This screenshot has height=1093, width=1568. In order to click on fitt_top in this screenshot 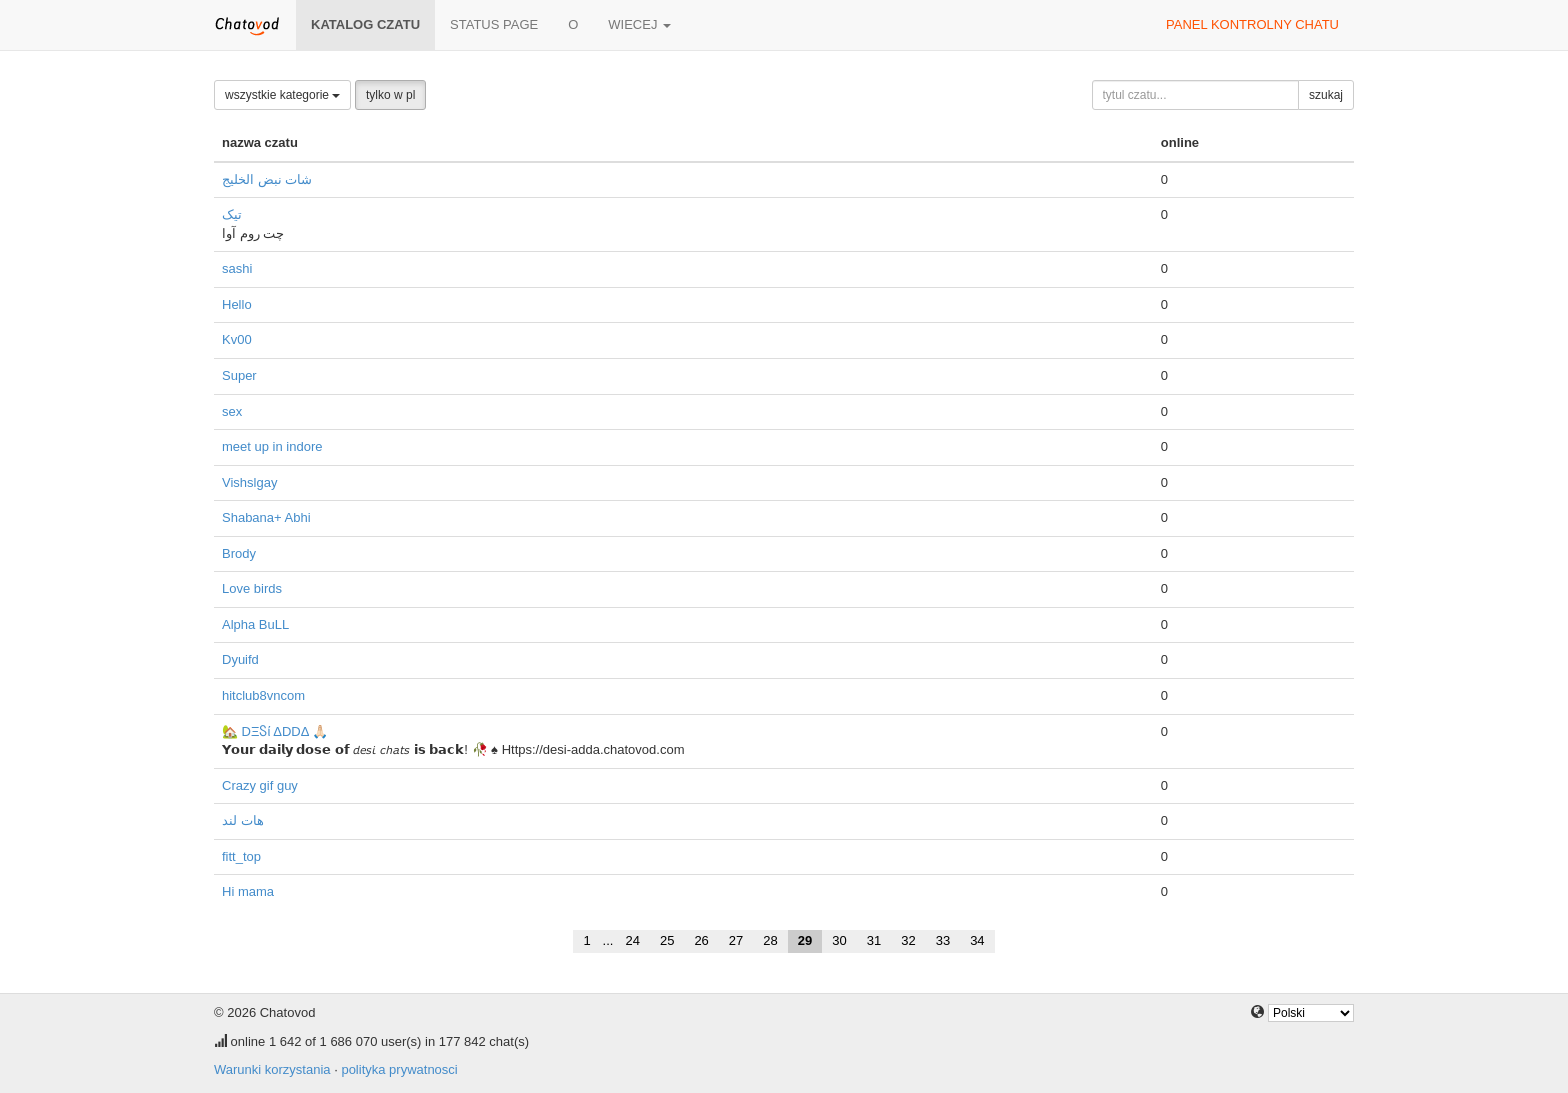, I will do `click(241, 856)`.